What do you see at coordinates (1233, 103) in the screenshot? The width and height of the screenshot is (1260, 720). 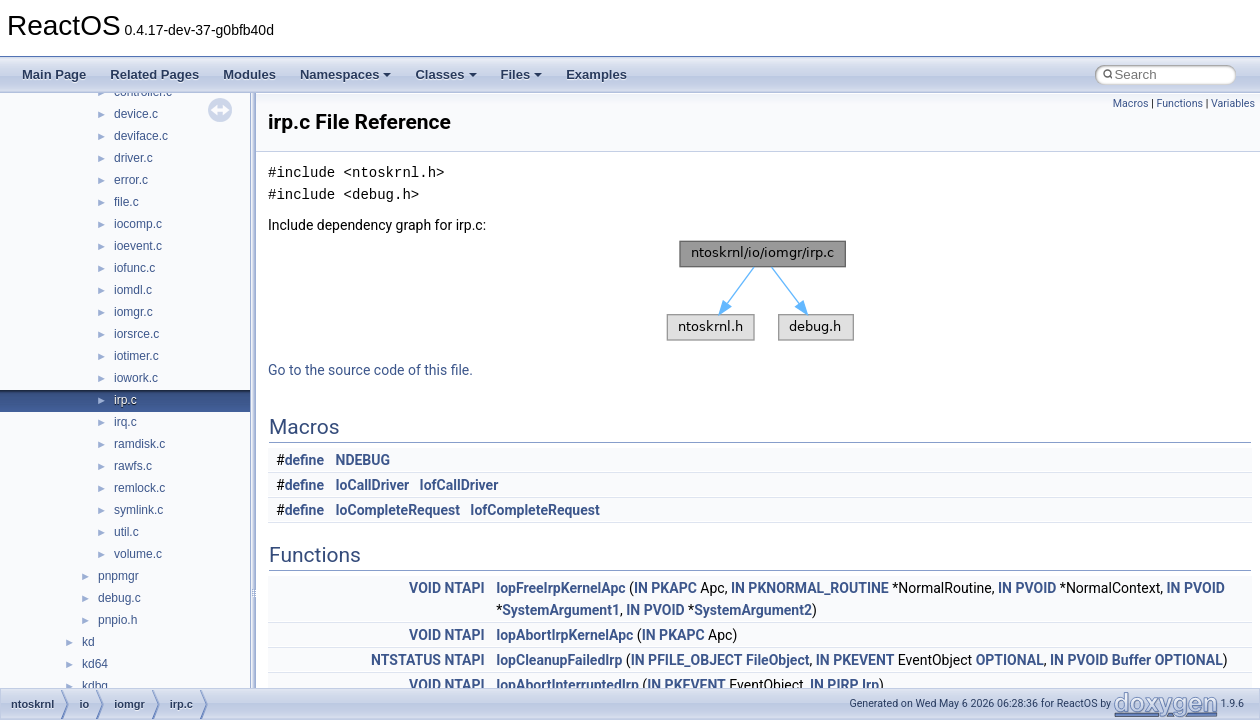 I see `Variables` at bounding box center [1233, 103].